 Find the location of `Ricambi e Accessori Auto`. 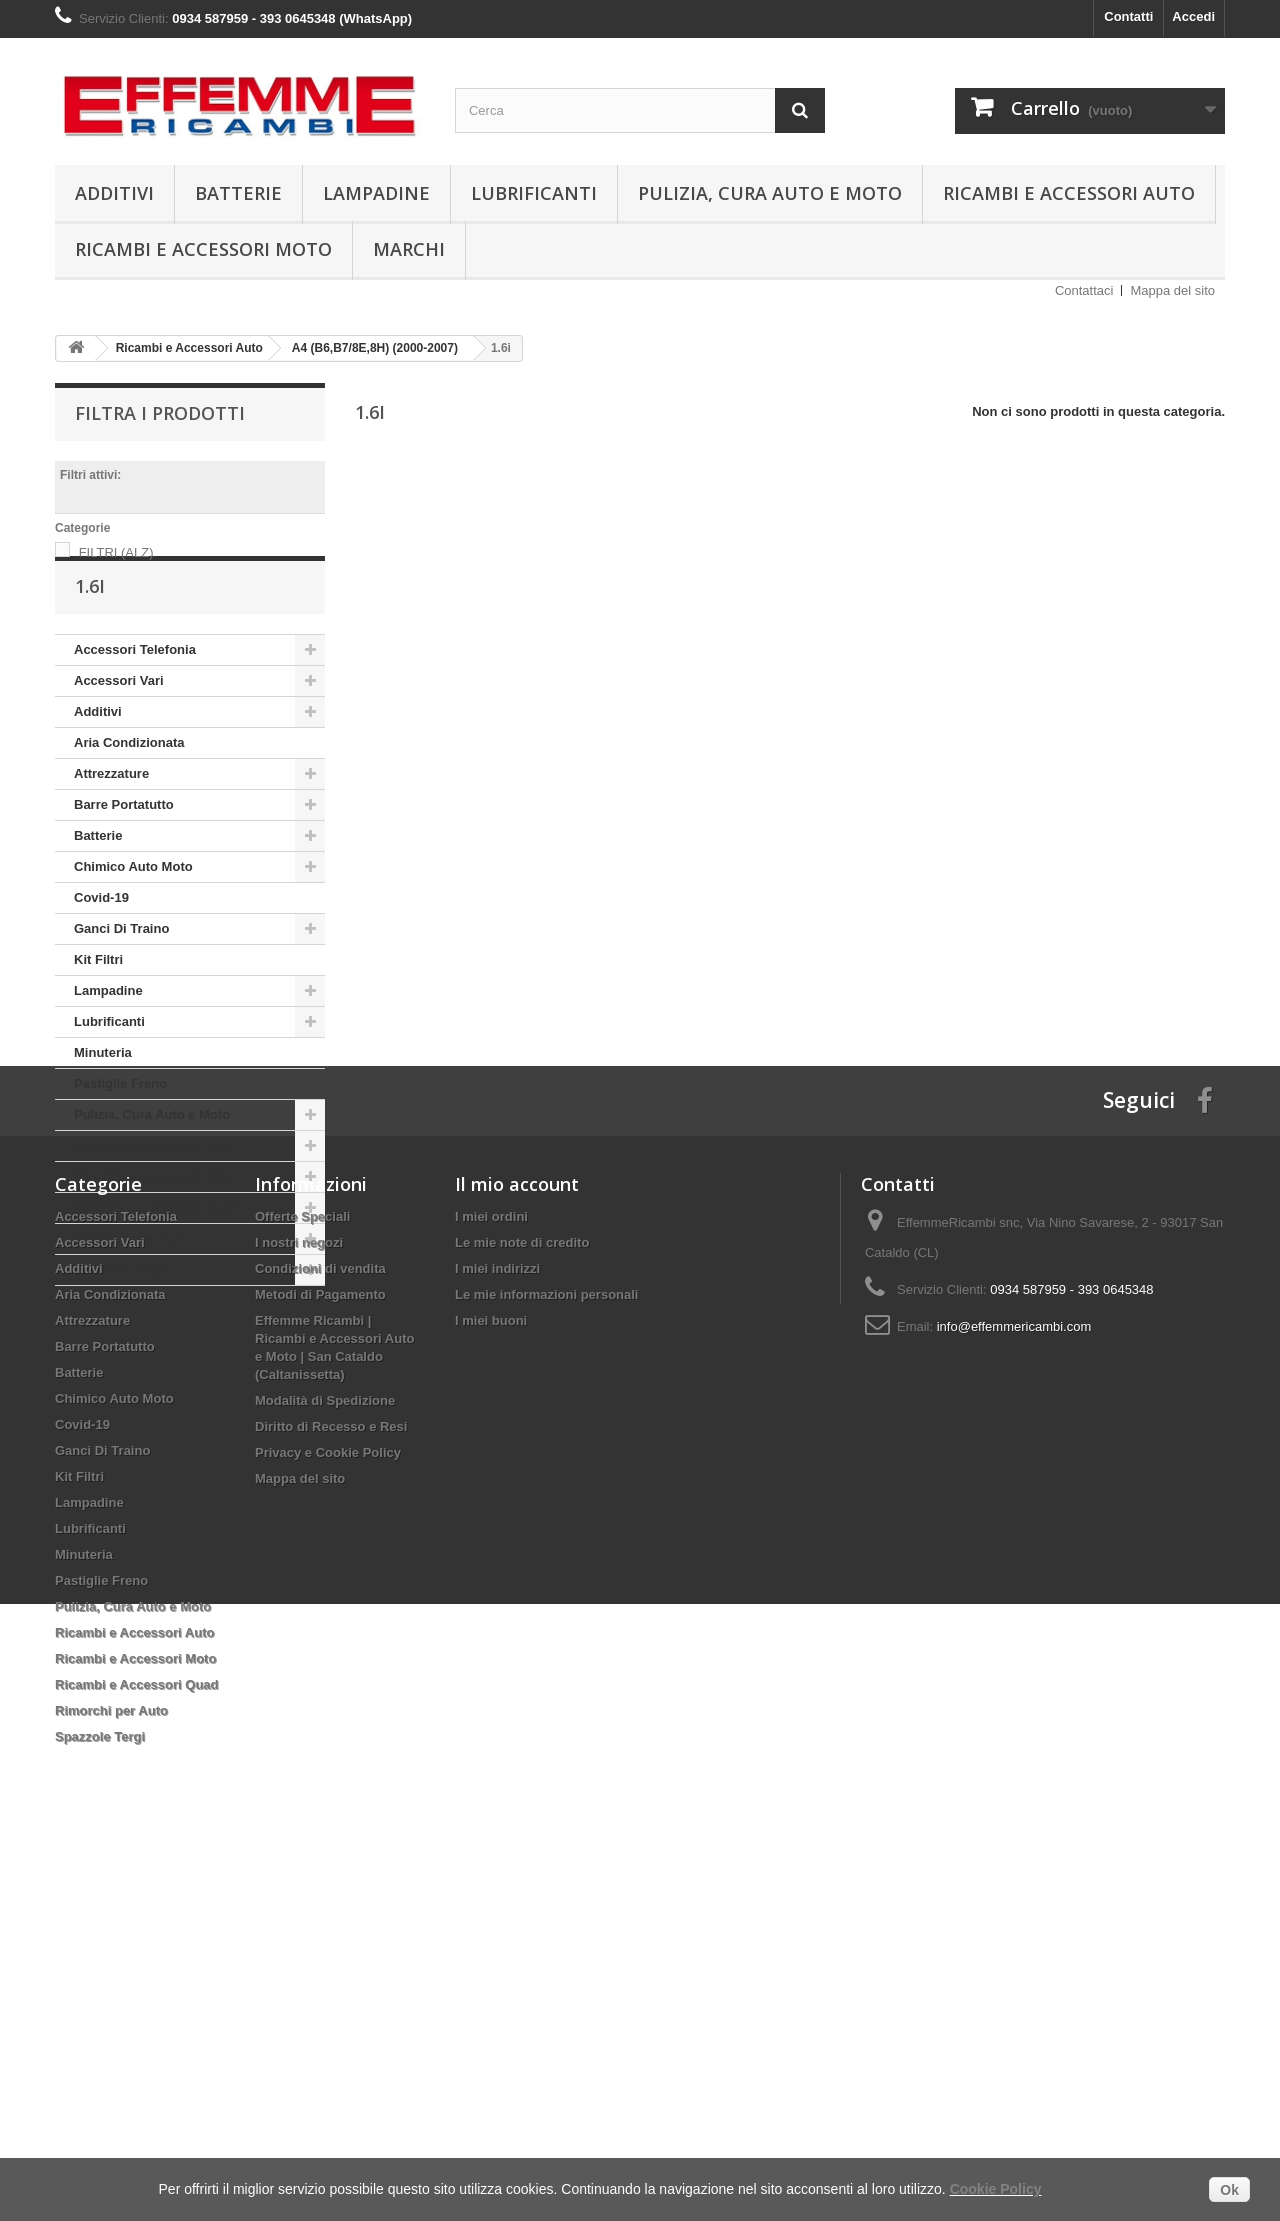

Ricambi e Accessori Auto is located at coordinates (1069, 193).